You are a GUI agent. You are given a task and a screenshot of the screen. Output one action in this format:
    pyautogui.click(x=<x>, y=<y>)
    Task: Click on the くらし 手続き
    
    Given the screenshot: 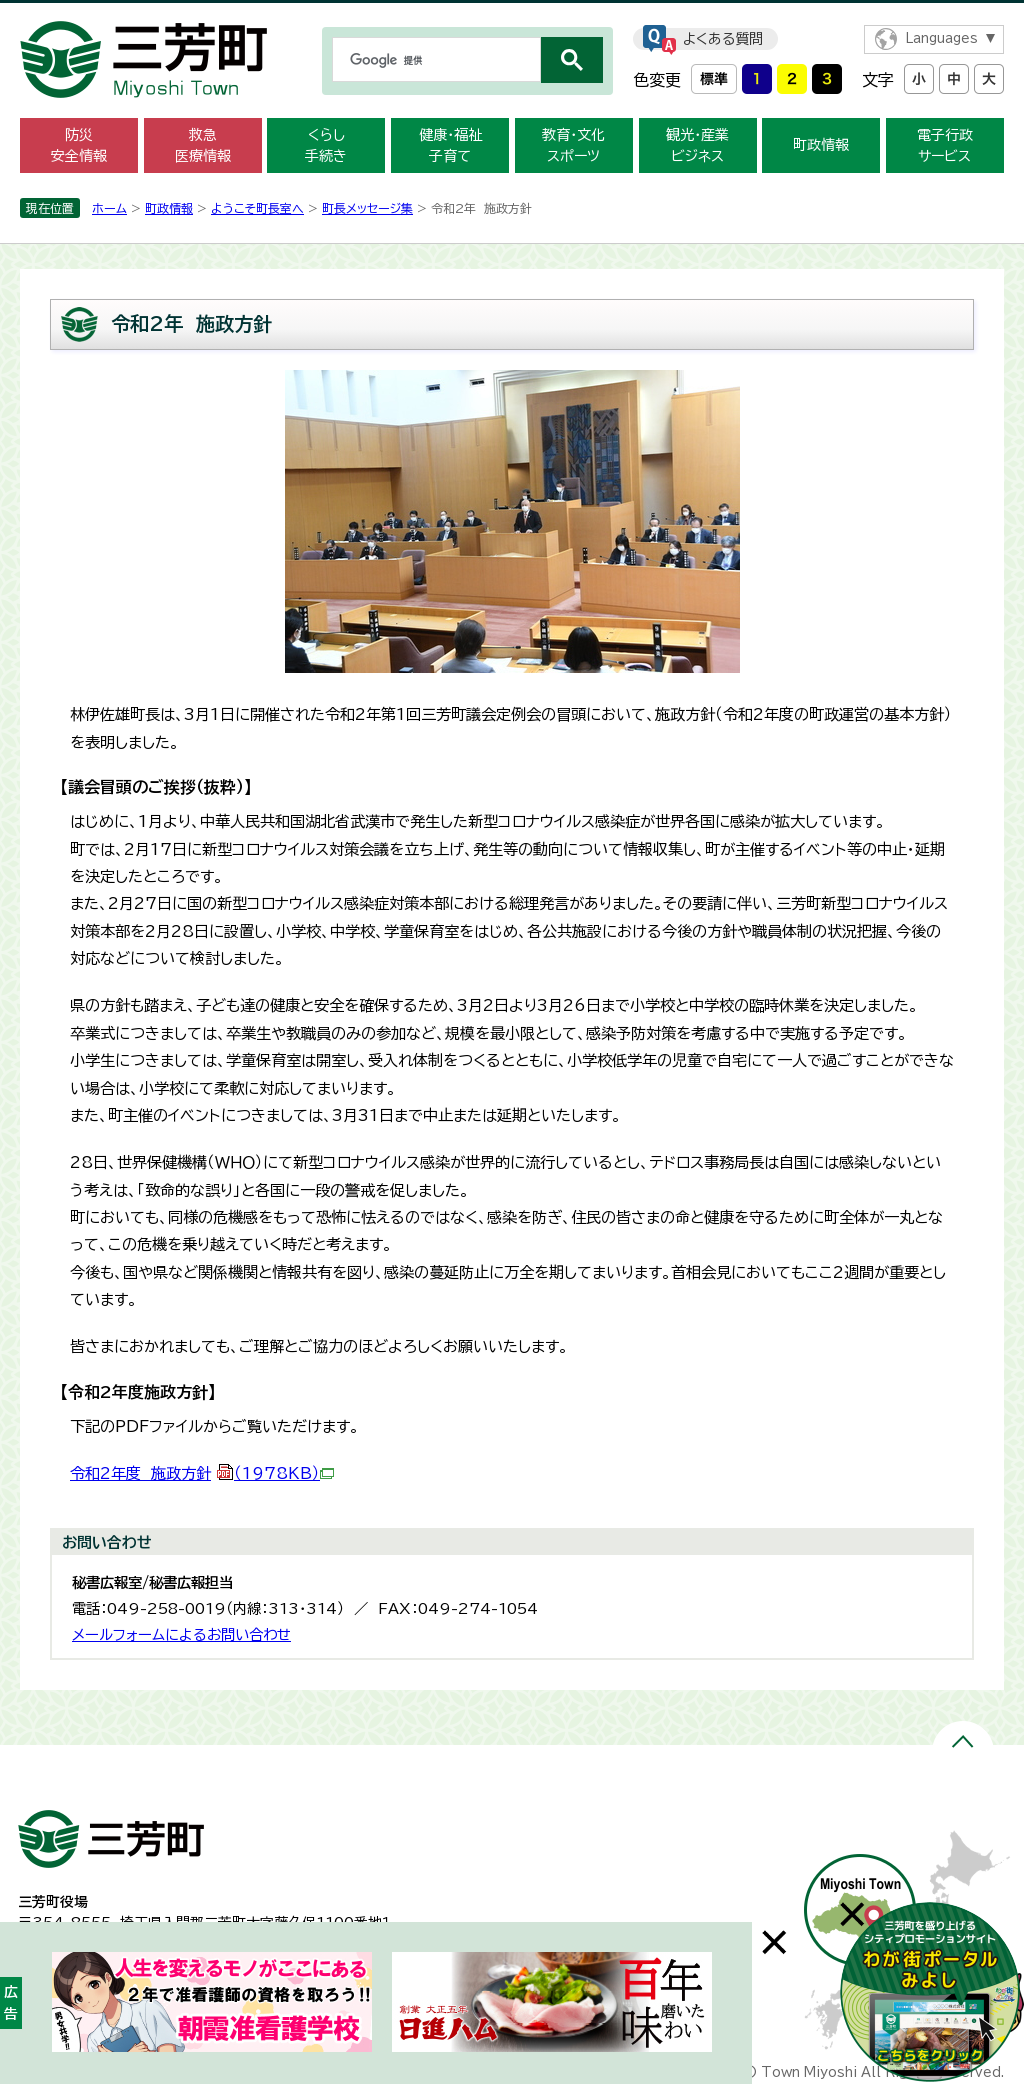 What is the action you would take?
    pyautogui.click(x=326, y=145)
    